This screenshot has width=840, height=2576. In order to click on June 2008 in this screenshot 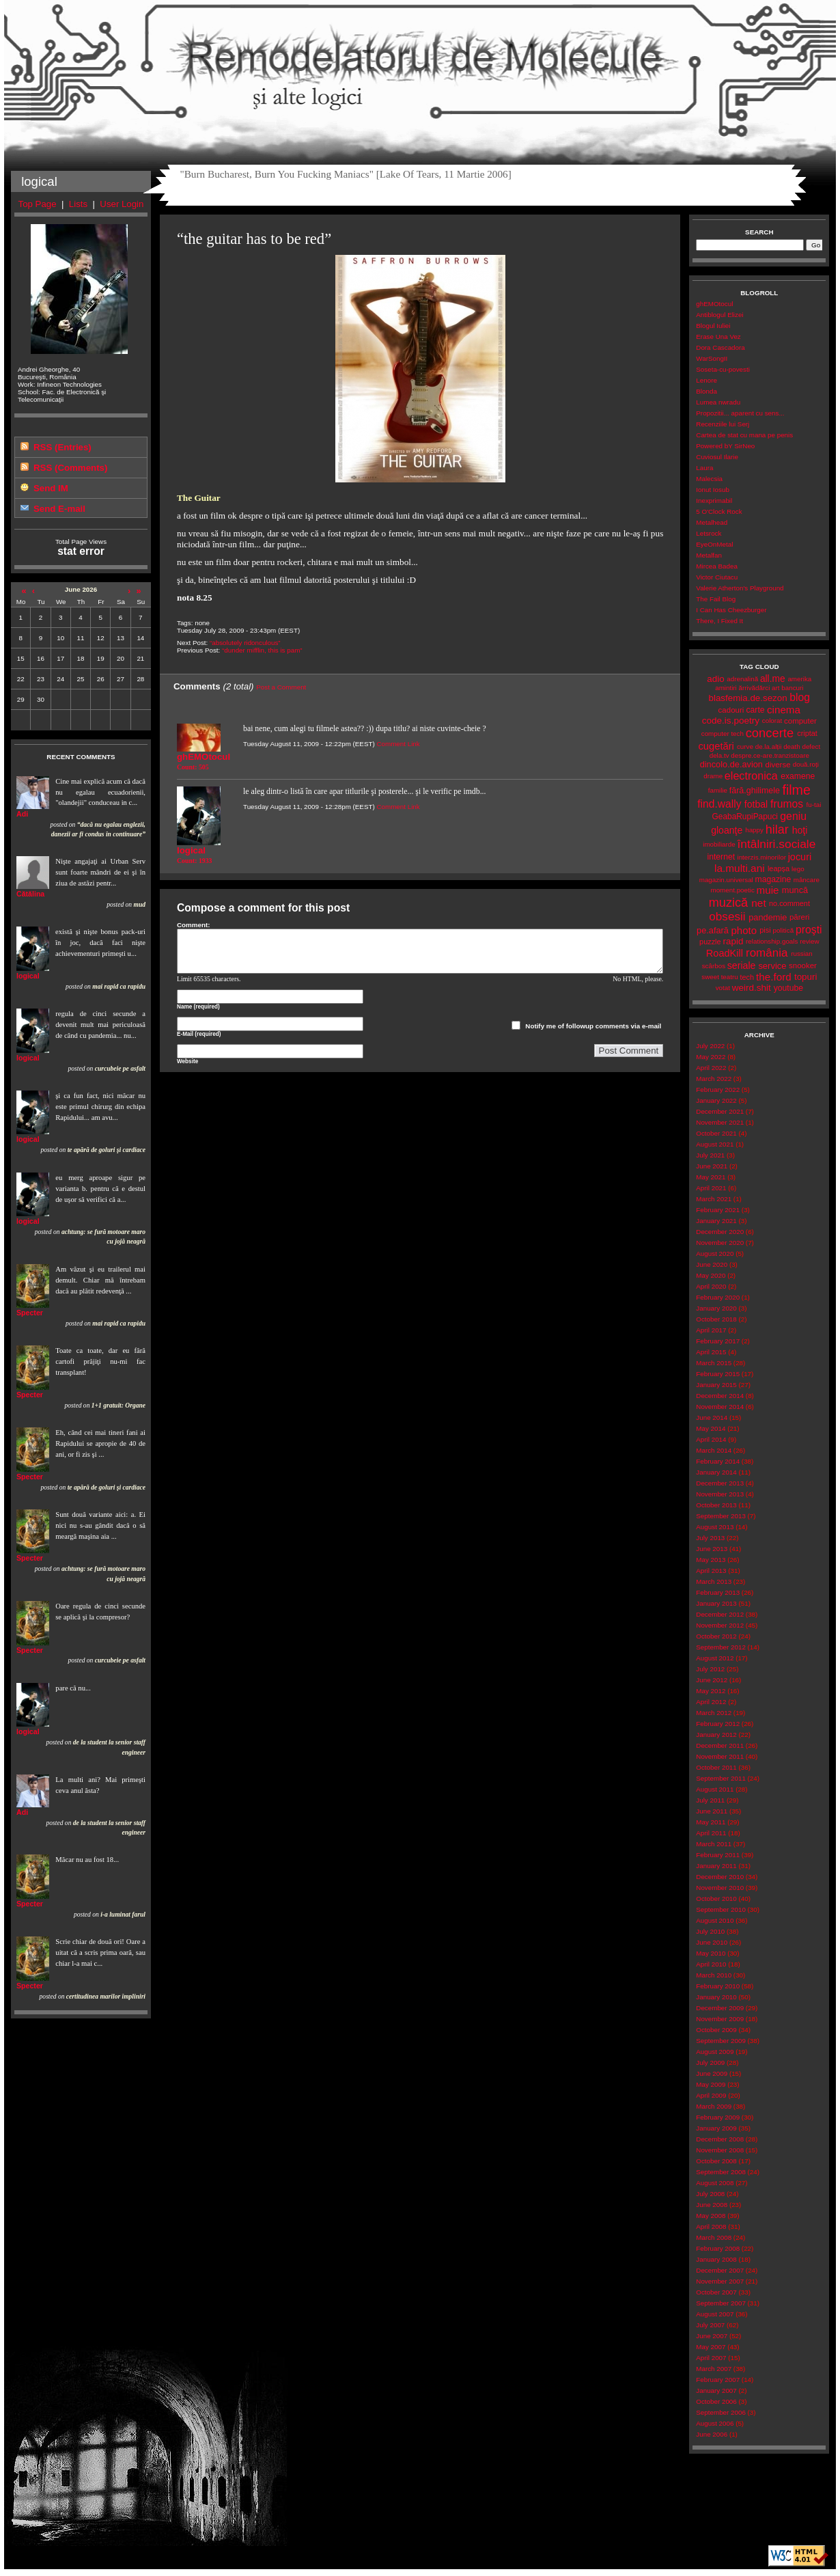, I will do `click(711, 2204)`.